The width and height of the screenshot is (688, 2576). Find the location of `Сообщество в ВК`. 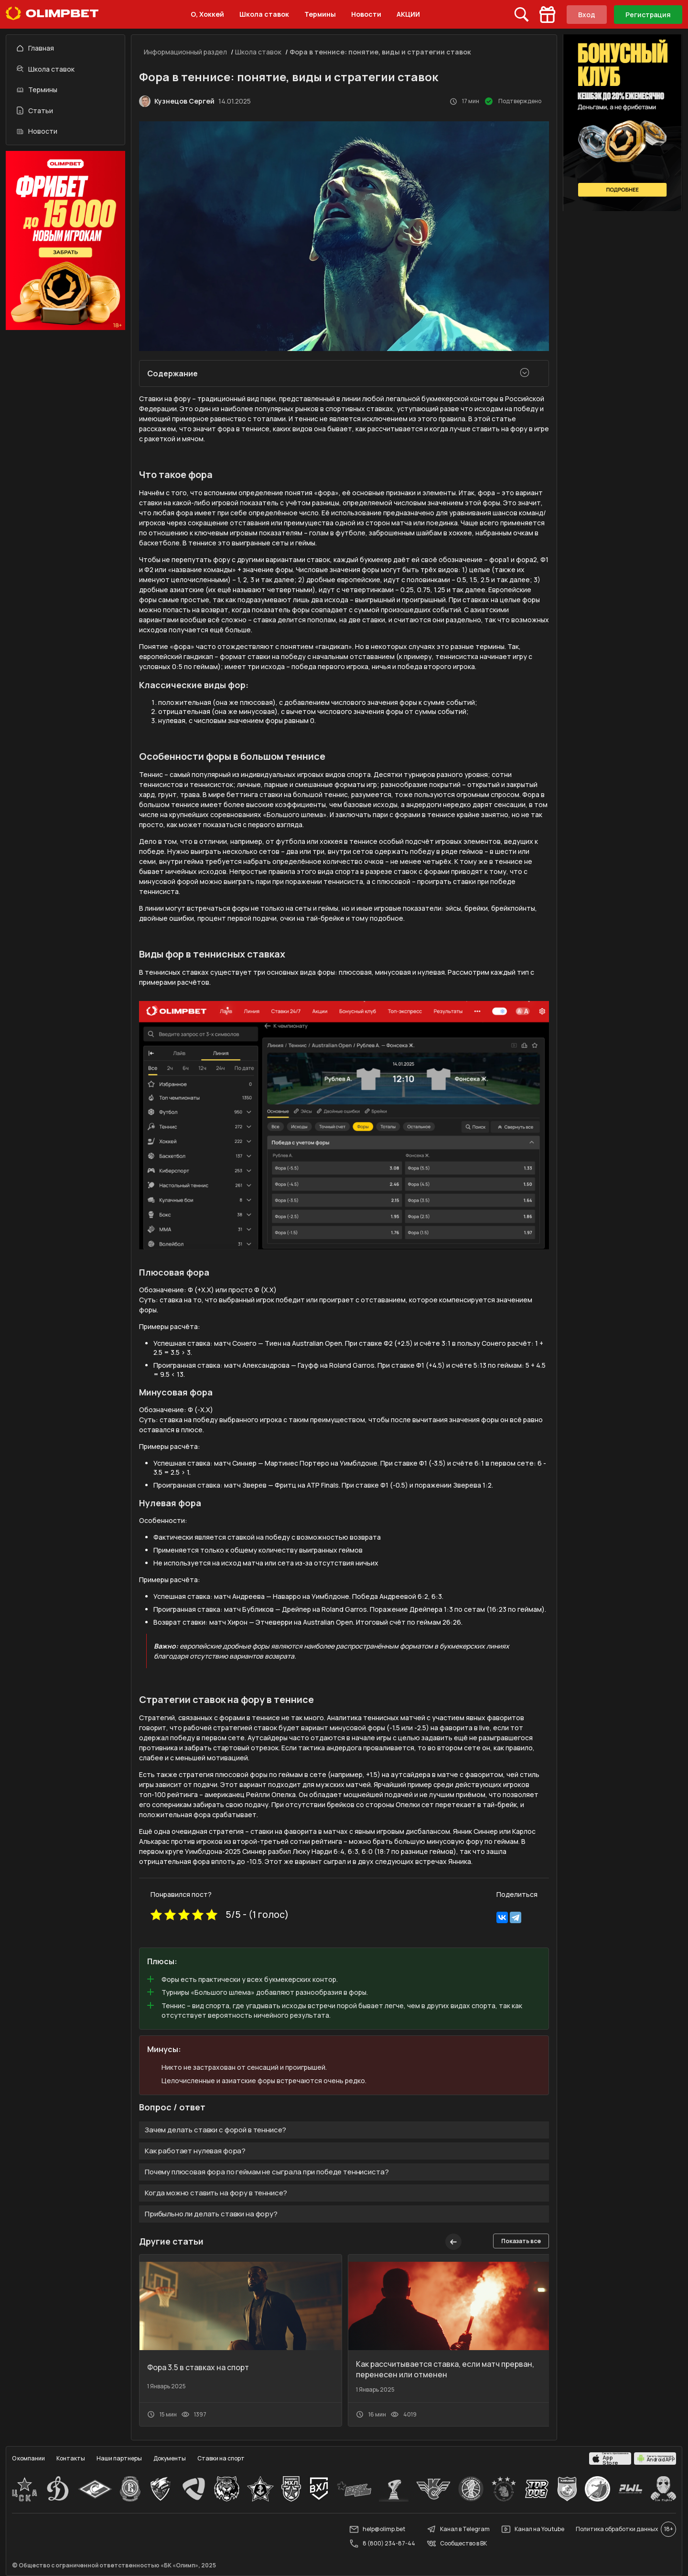

Сообщество в ВК is located at coordinates (457, 2543).